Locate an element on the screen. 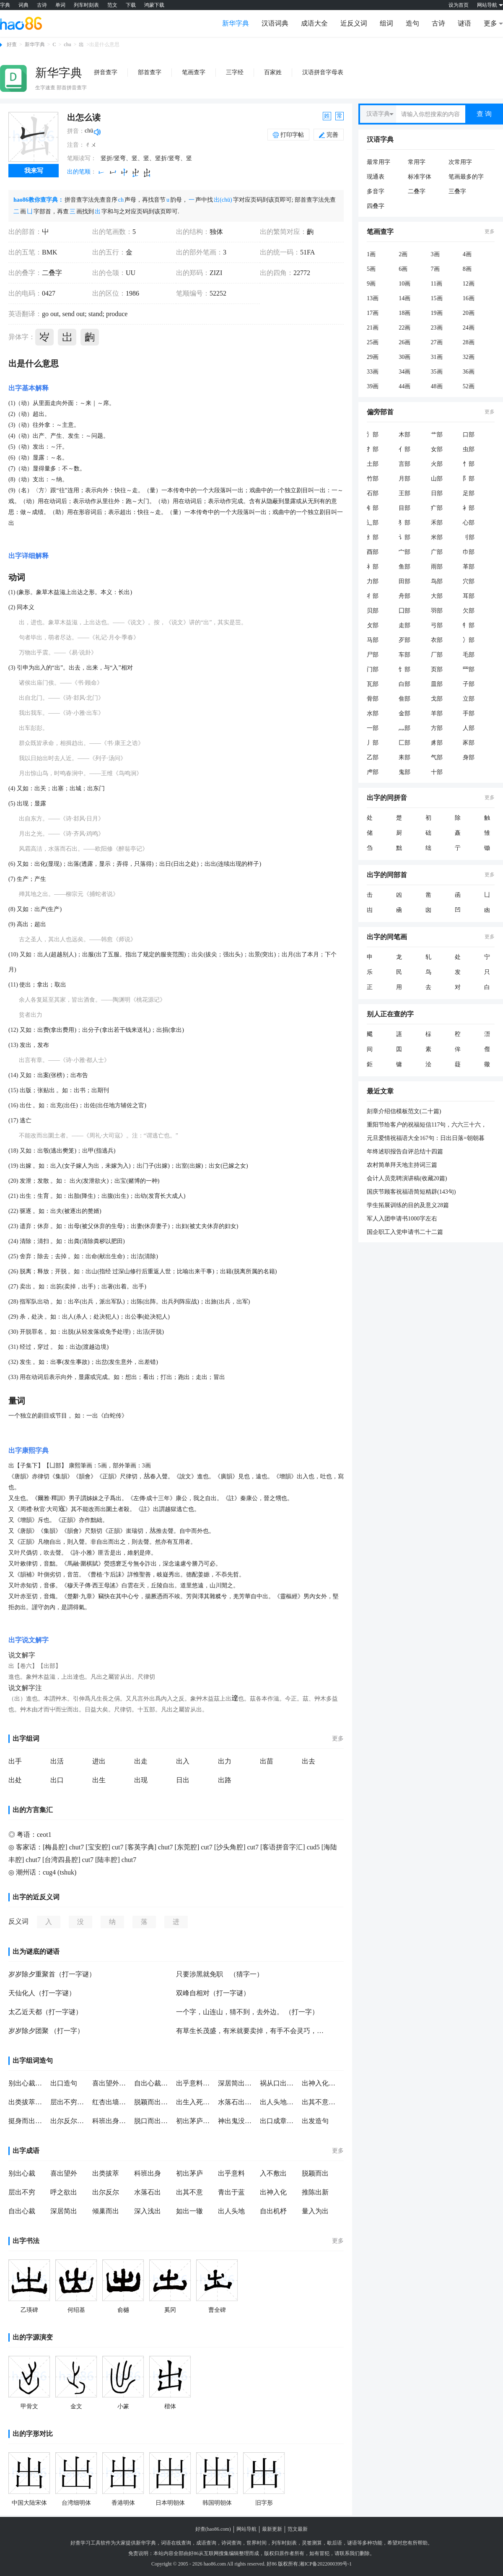 The image size is (503, 2576). 神出鬼没造句 is located at coordinates (237, 2120).